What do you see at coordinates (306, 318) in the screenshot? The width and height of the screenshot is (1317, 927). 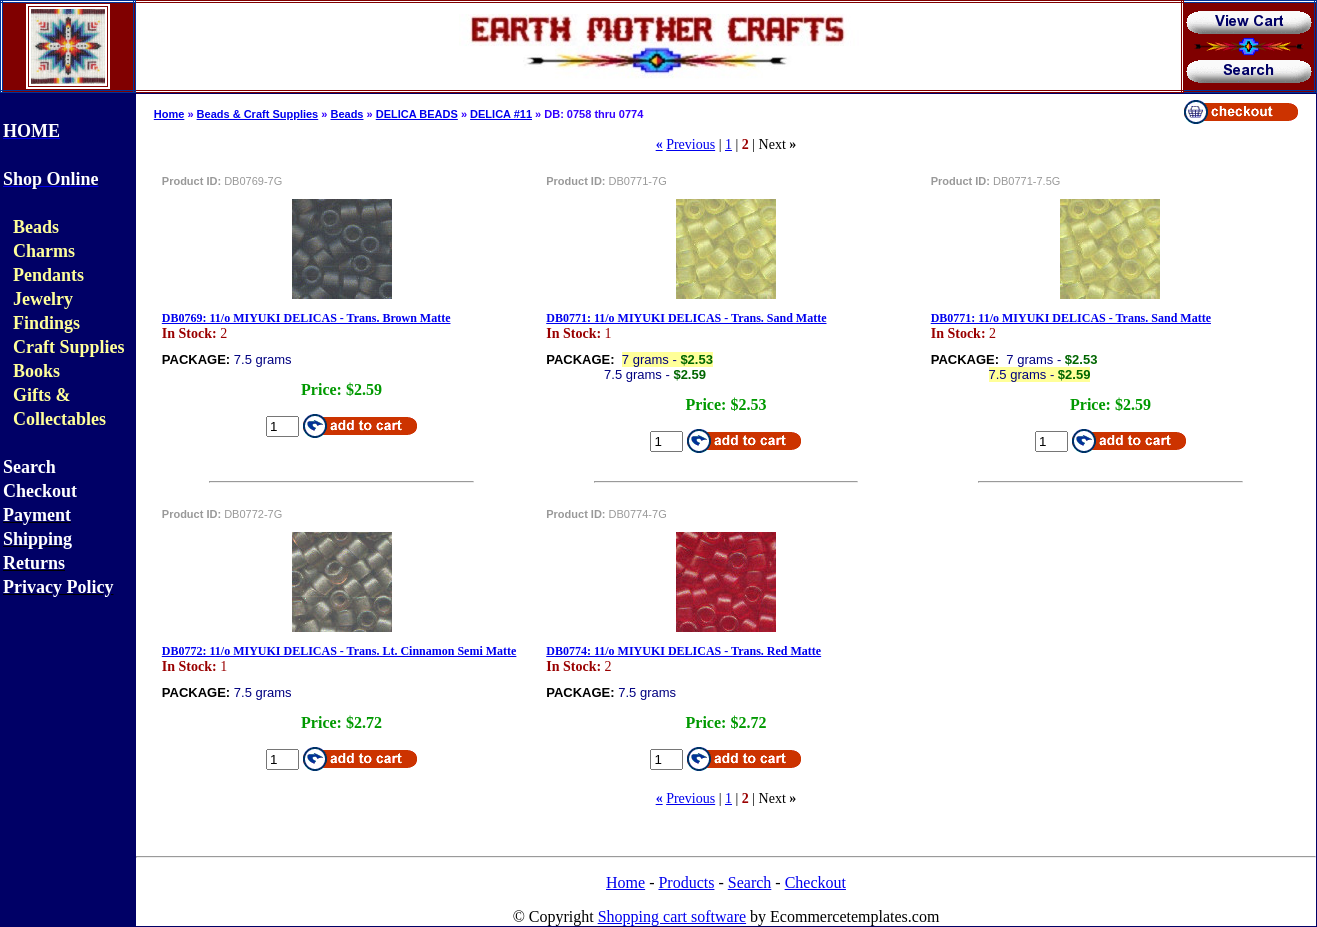 I see `DB0769: 11/o MIYUKI DELICAS - Trans. Brown Matte` at bounding box center [306, 318].